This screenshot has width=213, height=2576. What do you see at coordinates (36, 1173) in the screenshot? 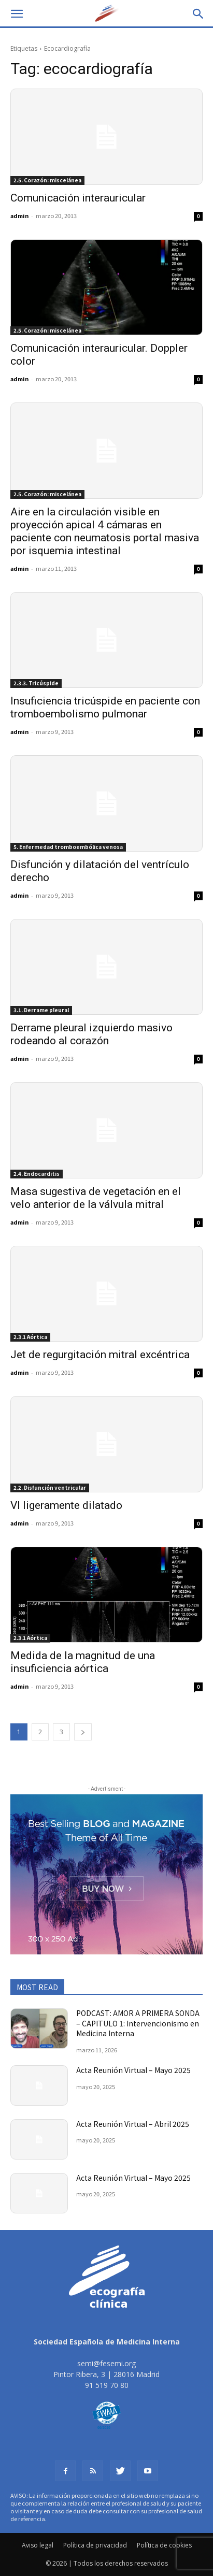
I see `2.4. Endocarditis` at bounding box center [36, 1173].